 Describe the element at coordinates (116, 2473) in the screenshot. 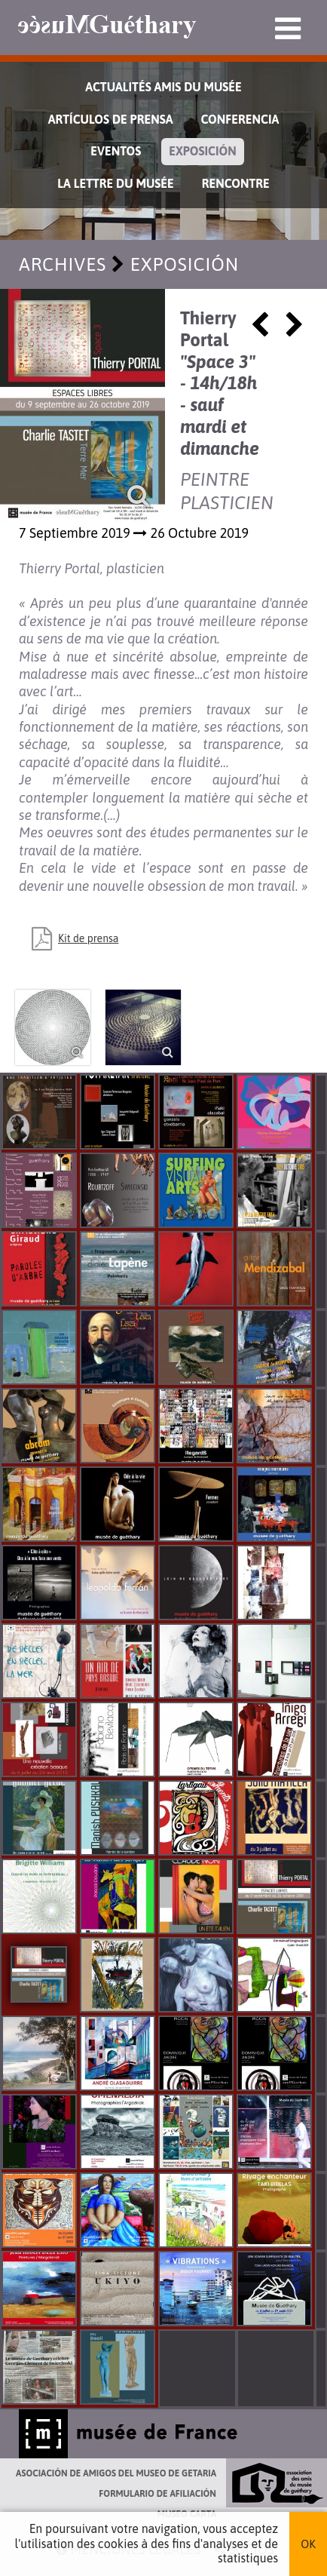

I see `Asociación de Amigos del Museo de Getaria` at that location.